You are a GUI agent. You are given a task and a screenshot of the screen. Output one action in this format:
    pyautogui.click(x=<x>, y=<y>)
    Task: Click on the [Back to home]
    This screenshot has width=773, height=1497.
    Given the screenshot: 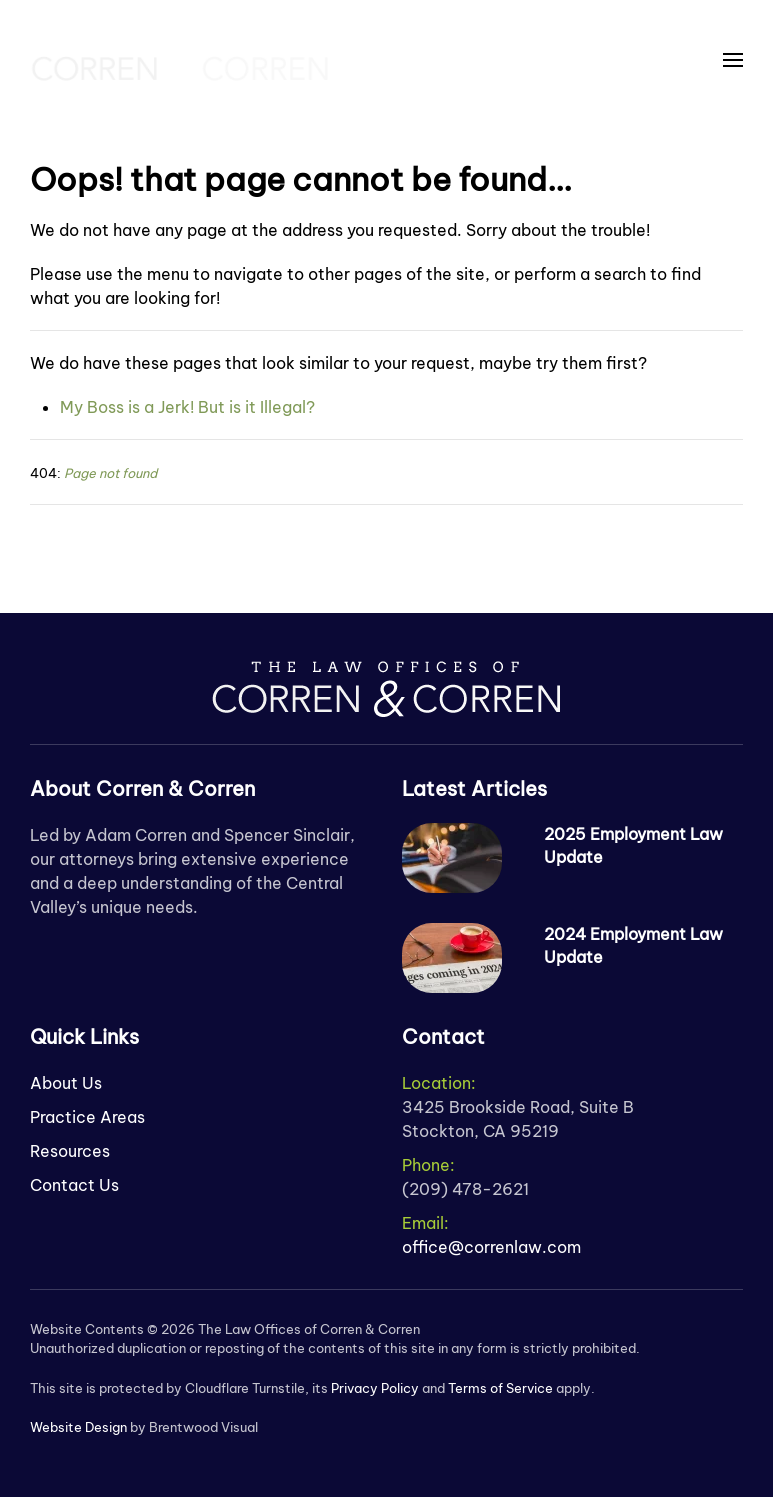 What is the action you would take?
    pyautogui.click(x=180, y=60)
    